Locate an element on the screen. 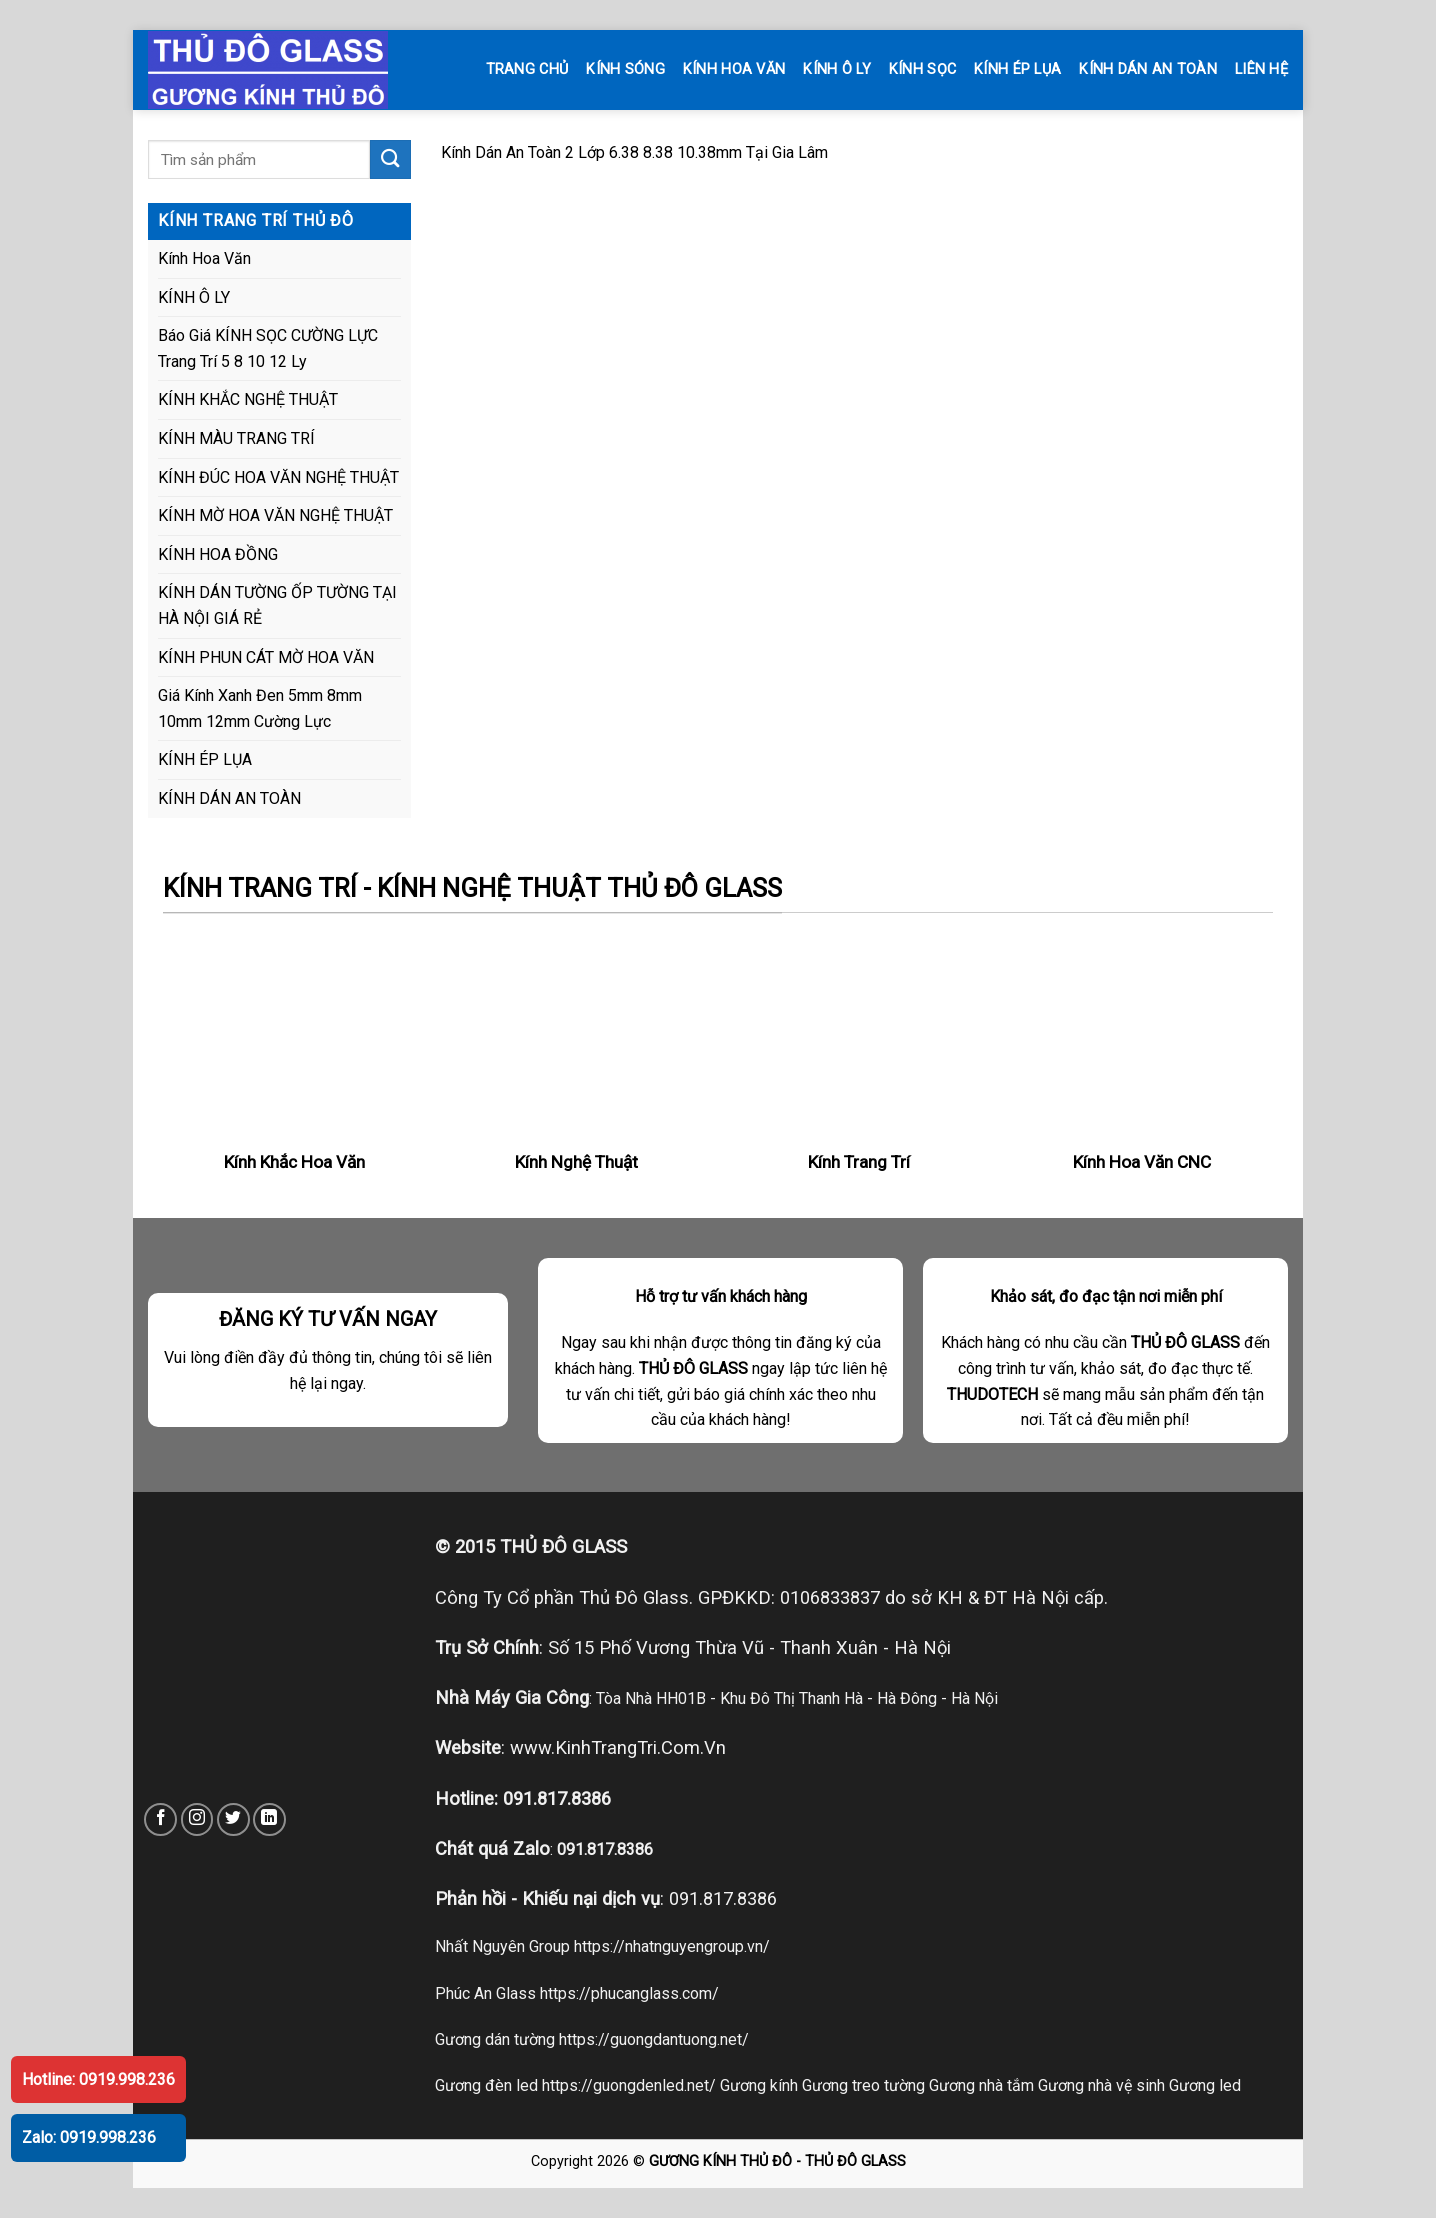 This screenshot has width=1436, height=2218. KÍNH HOA ĐỒNG is located at coordinates (218, 554).